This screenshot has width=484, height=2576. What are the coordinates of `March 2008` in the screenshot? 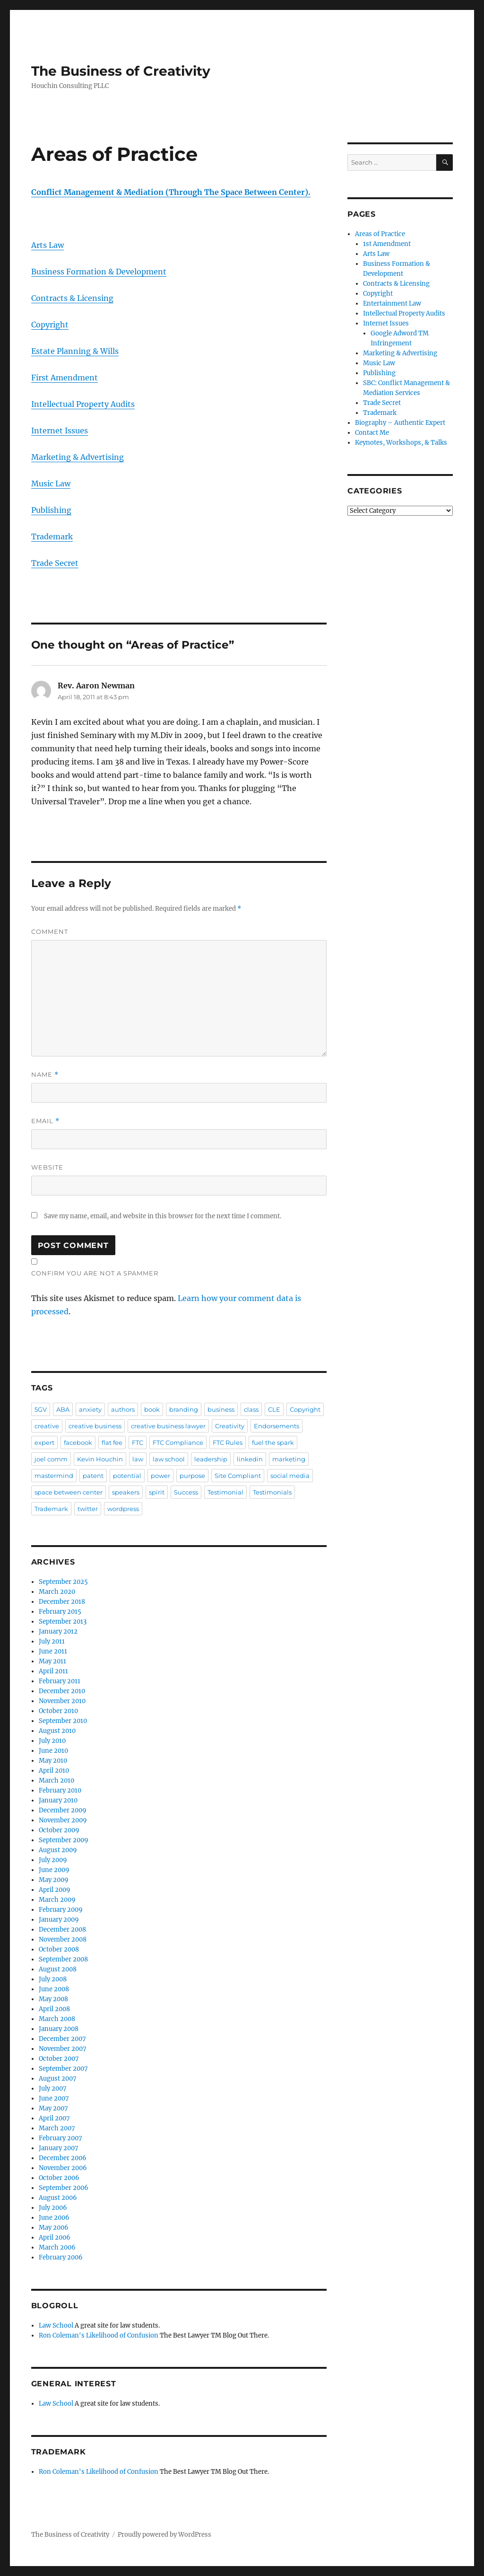 It's located at (57, 2019).